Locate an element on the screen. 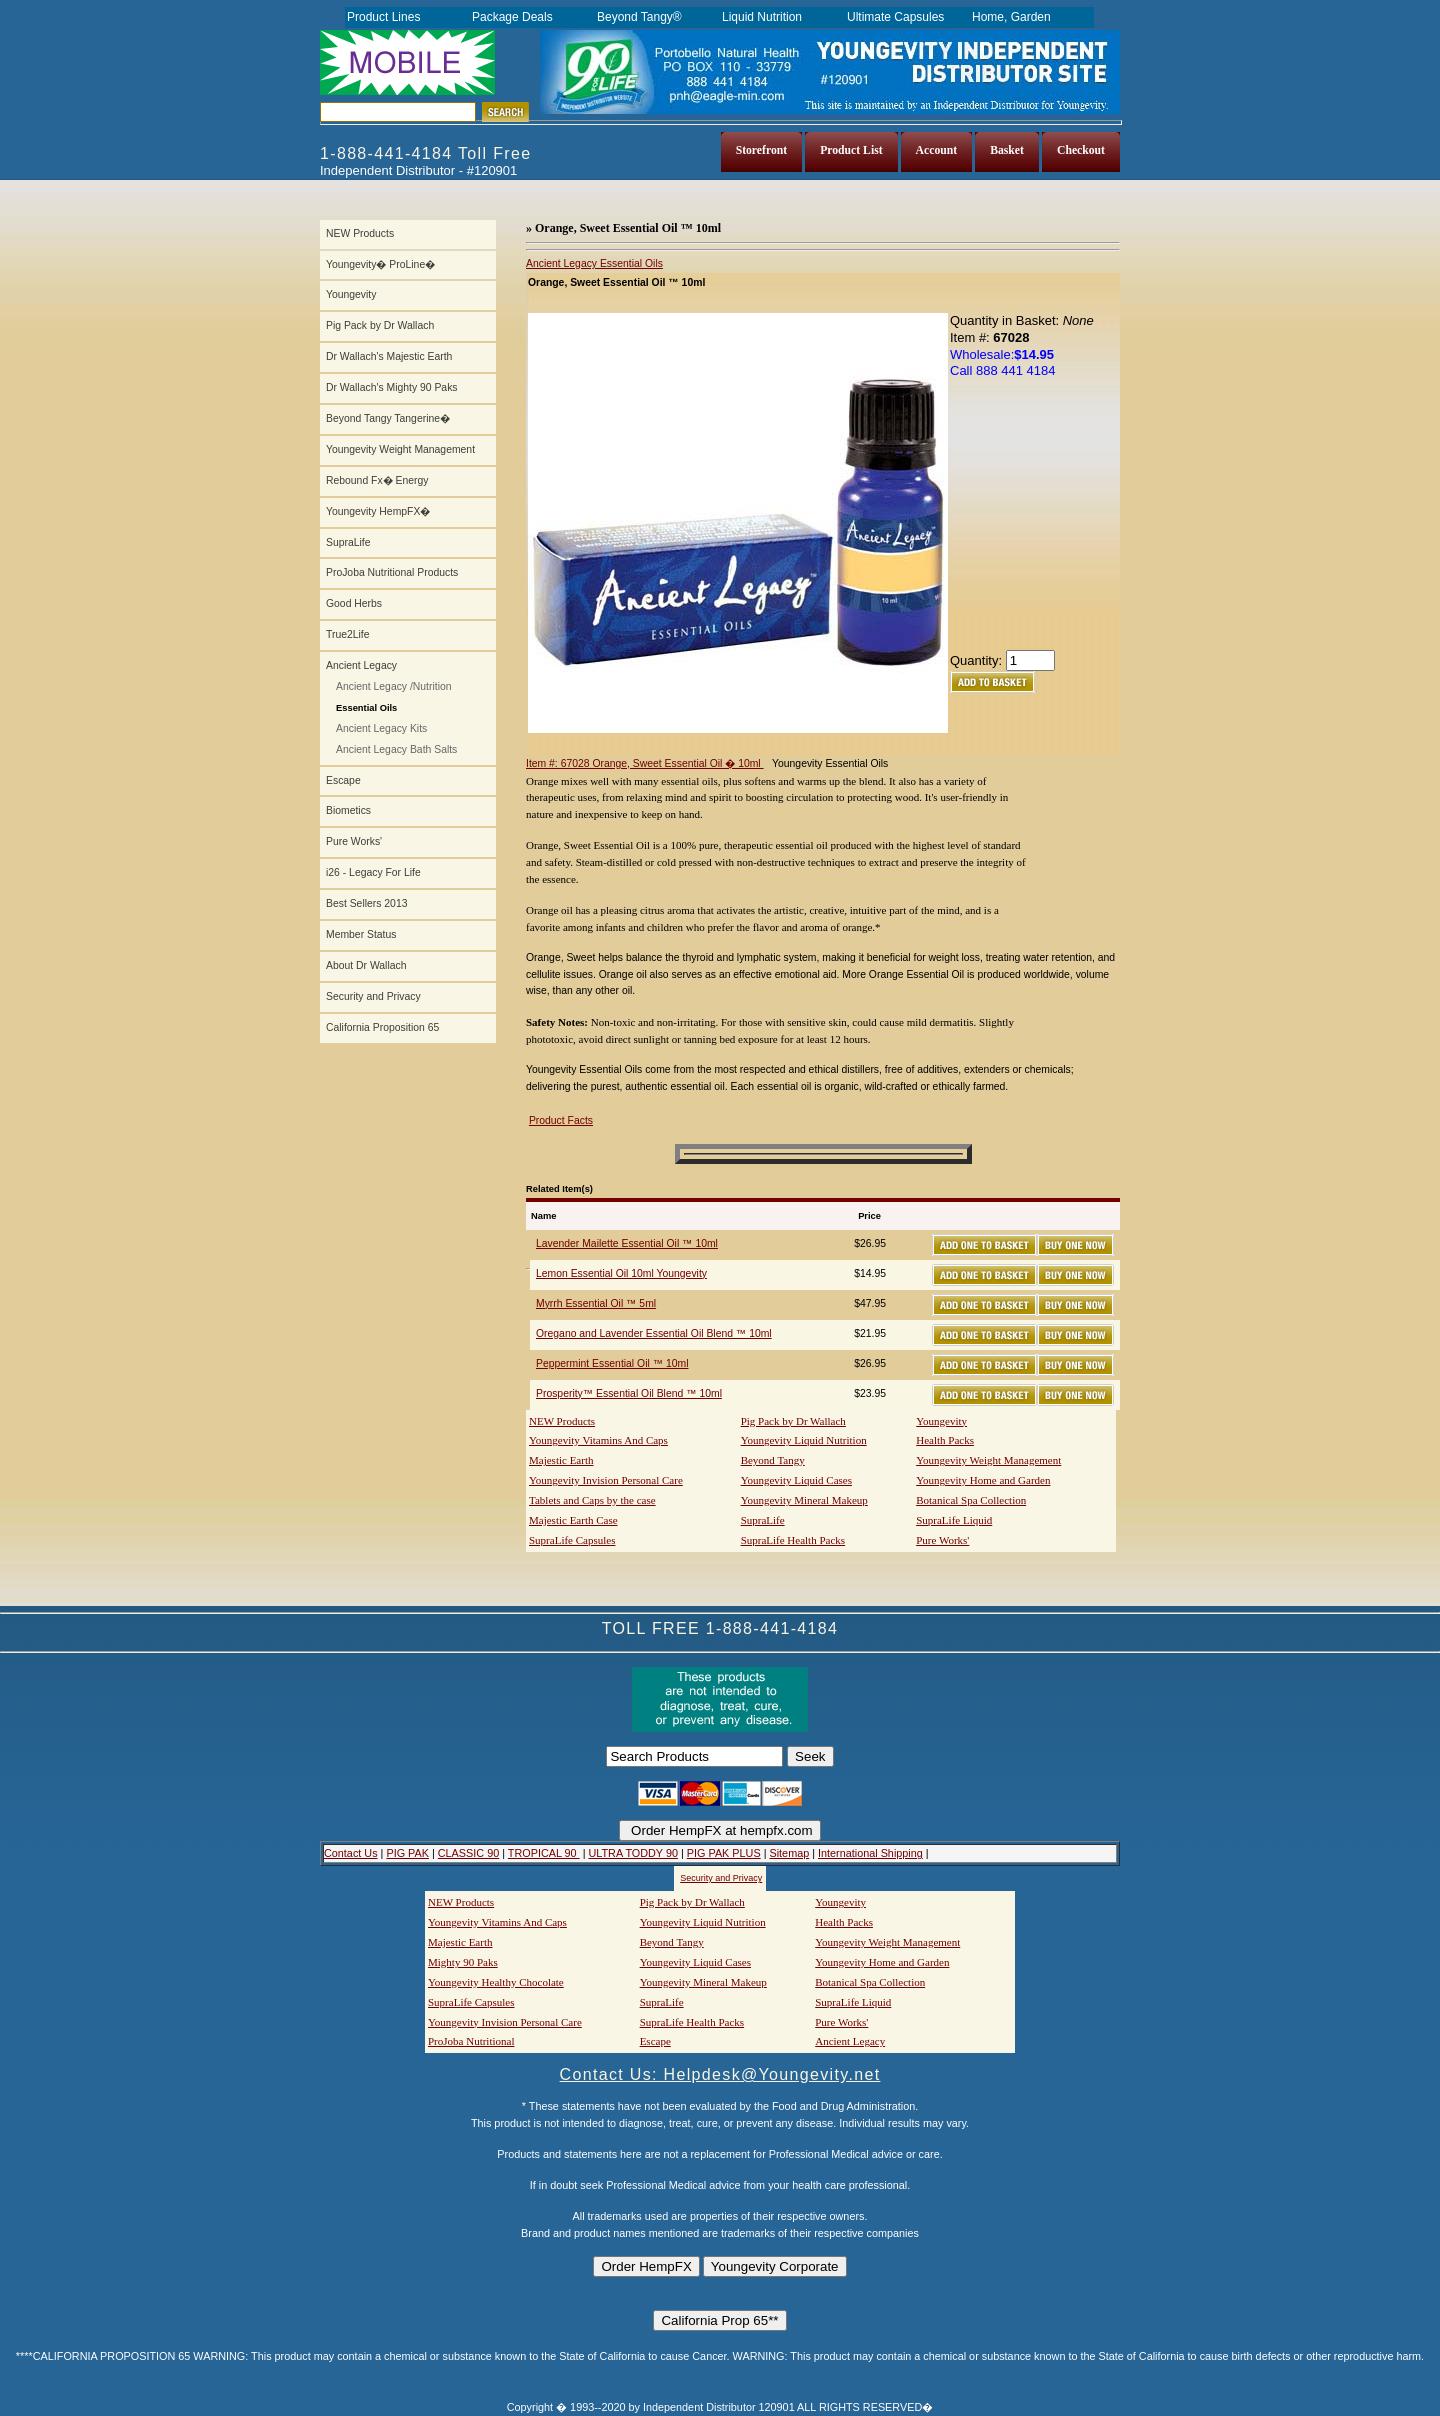 This screenshot has height=2416, width=1440. Ancient Legacy /Nutrition is located at coordinates (394, 686).